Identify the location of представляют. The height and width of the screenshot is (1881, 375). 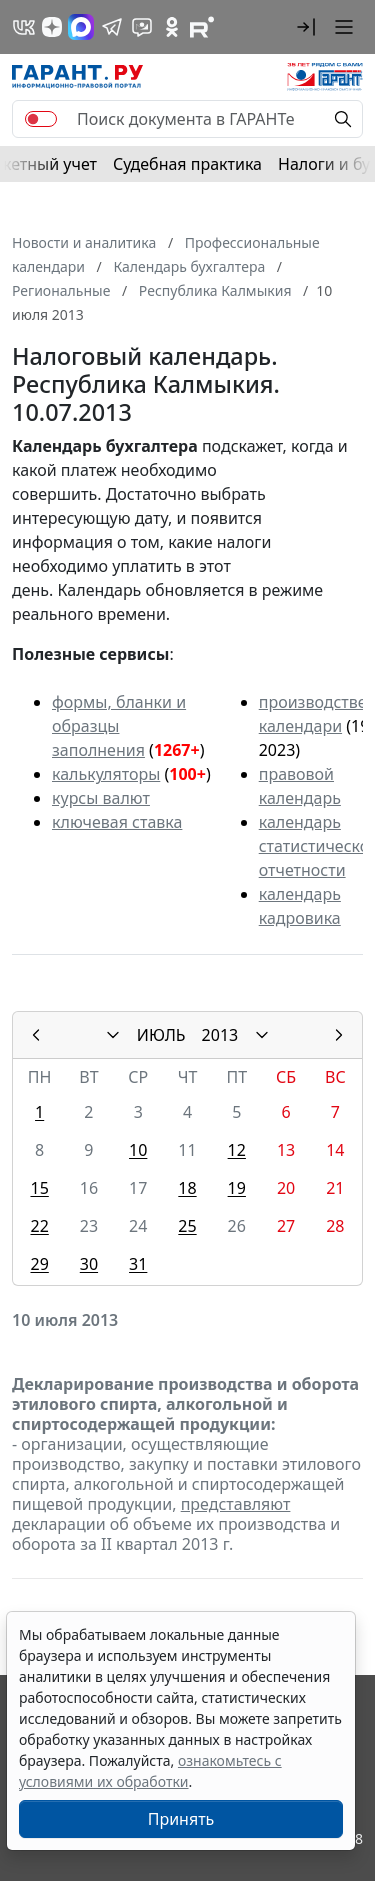
(236, 1504).